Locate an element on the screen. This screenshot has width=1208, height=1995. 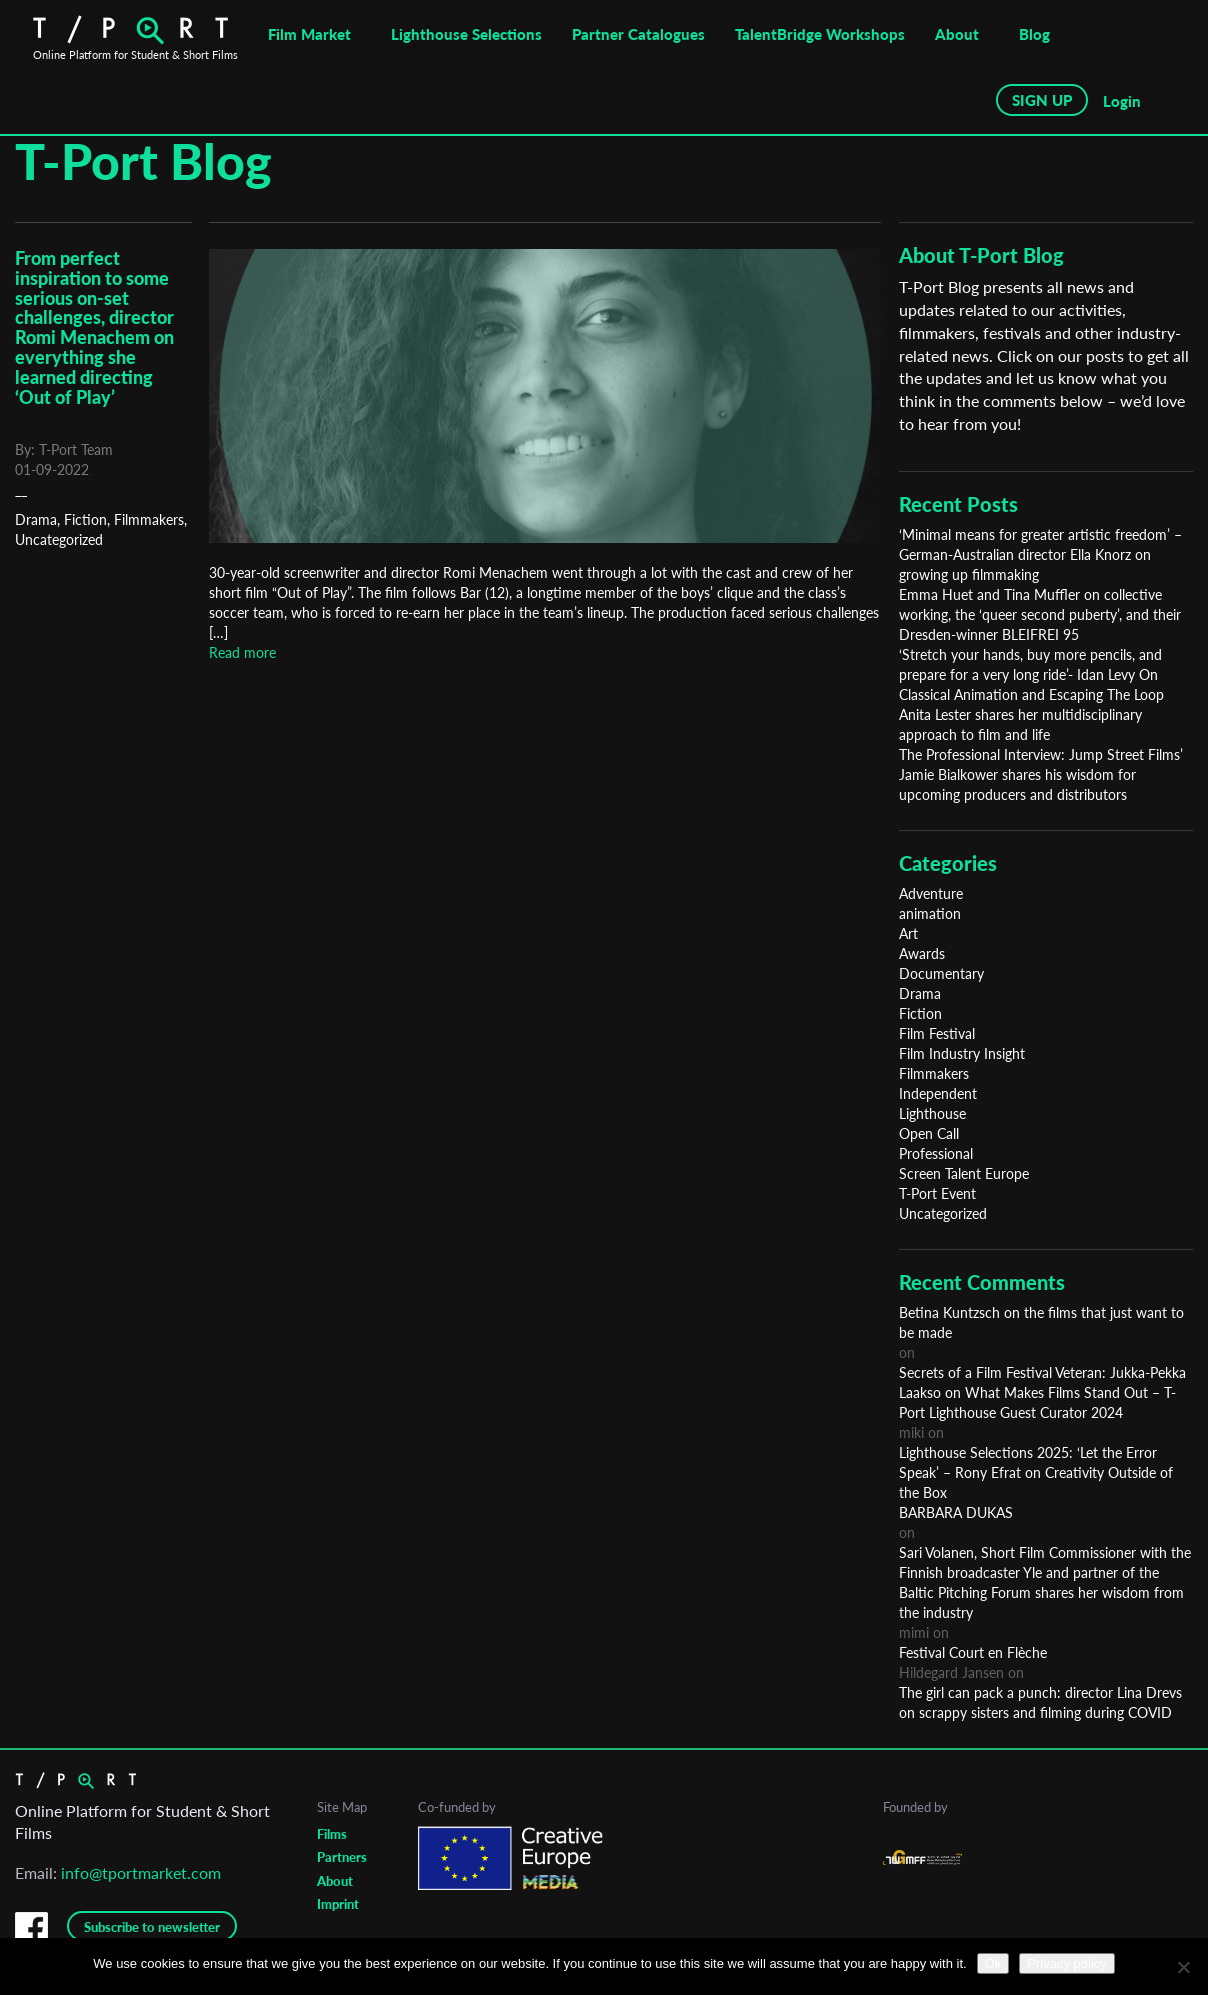
Uncategorized is located at coordinates (59, 539).